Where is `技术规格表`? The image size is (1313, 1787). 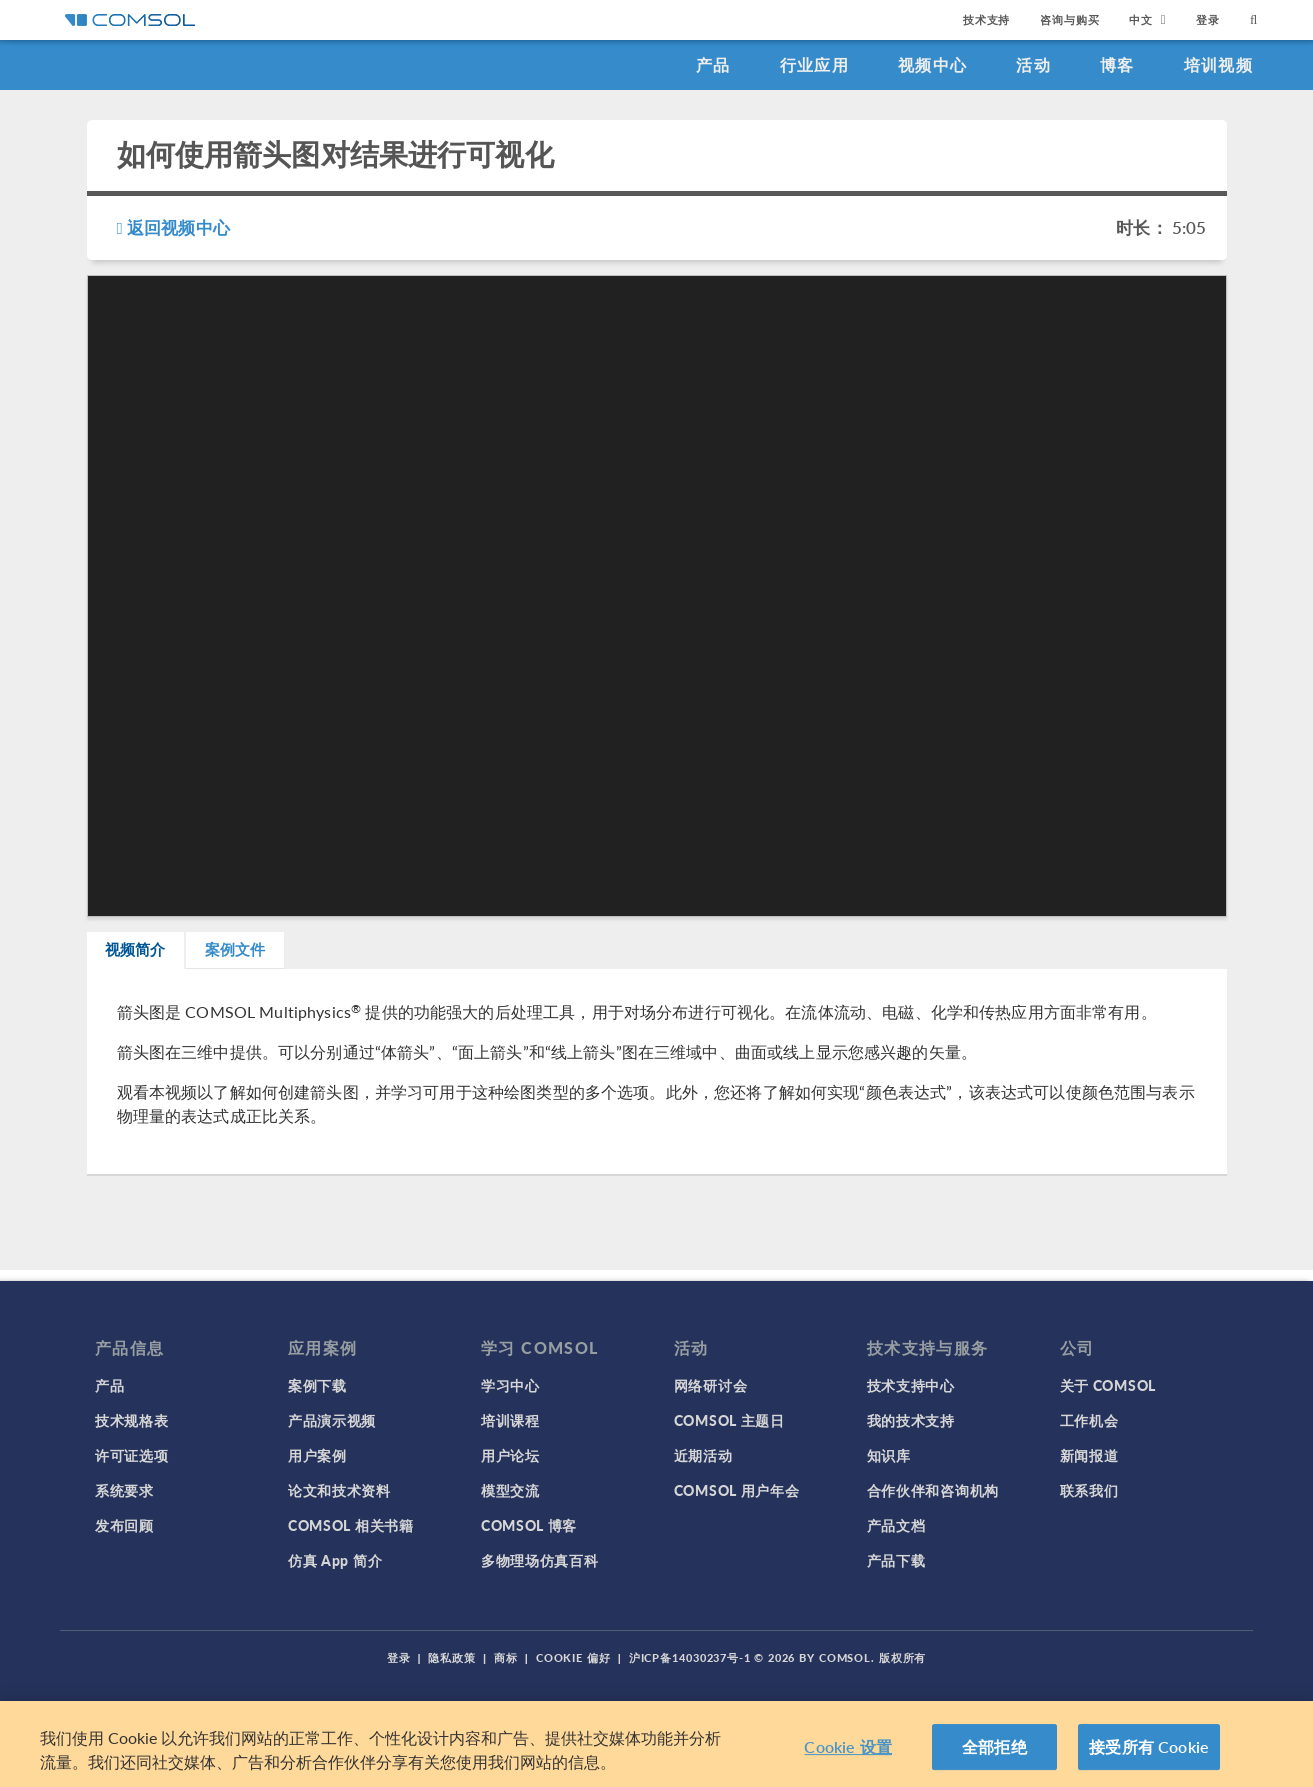
技术规格表 is located at coordinates (132, 1420).